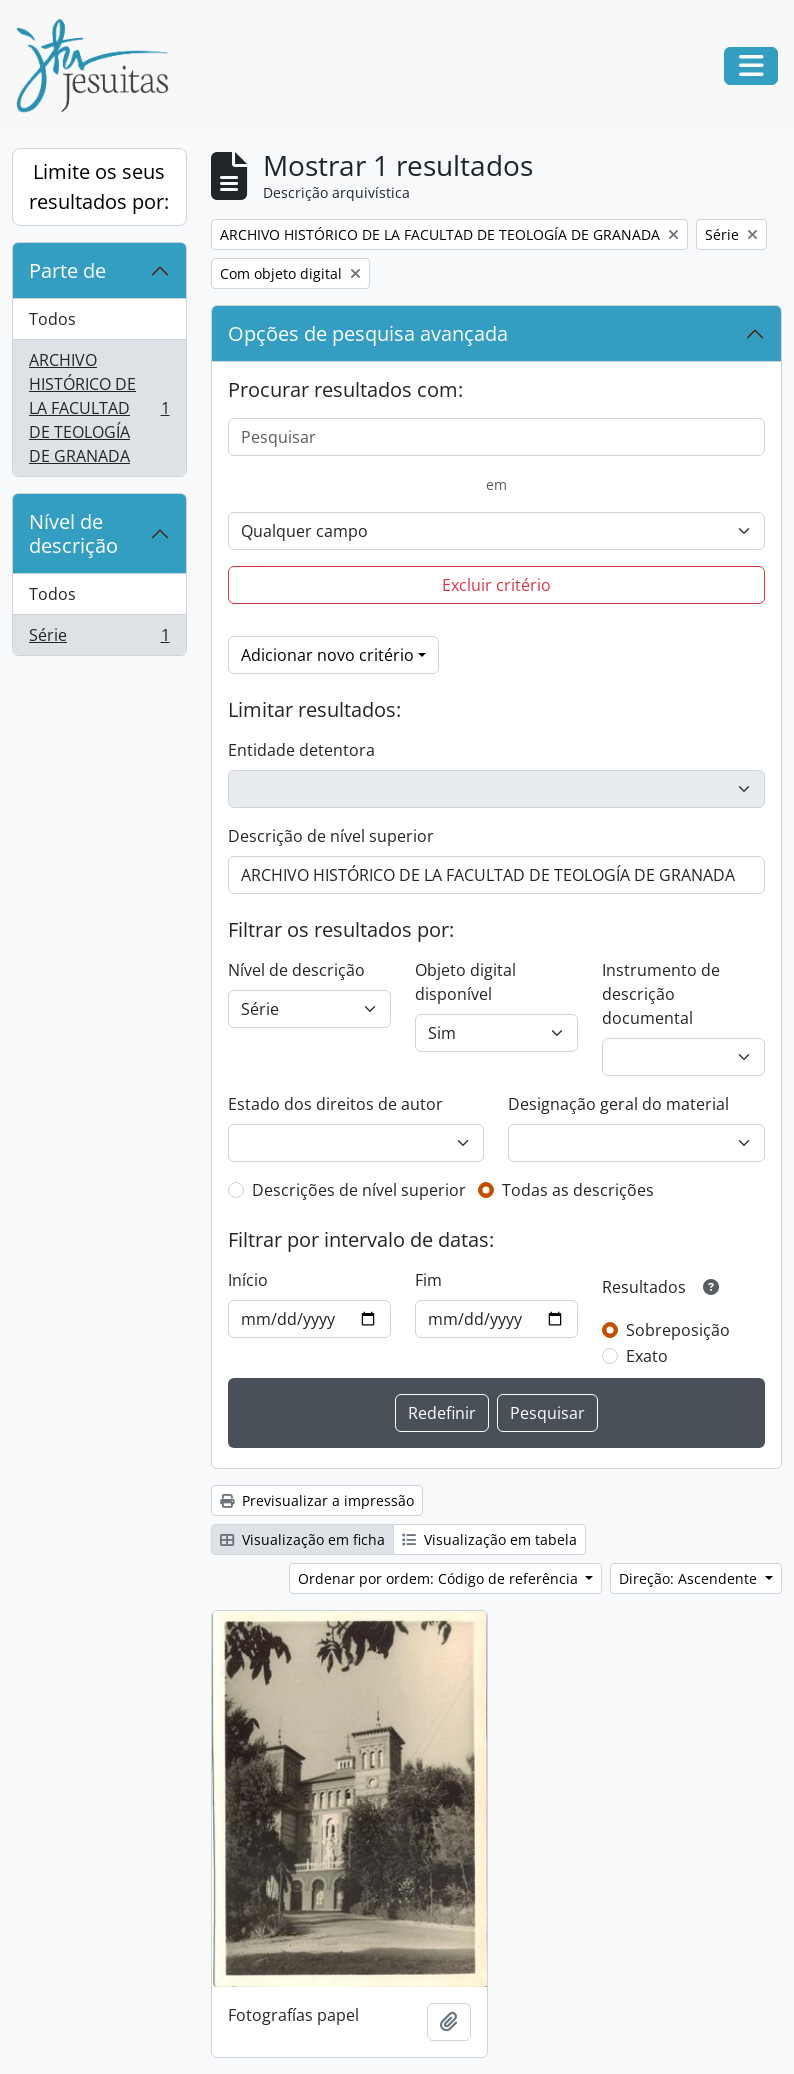 The height and width of the screenshot is (2074, 794). What do you see at coordinates (67, 270) in the screenshot?
I see `Parte de` at bounding box center [67, 270].